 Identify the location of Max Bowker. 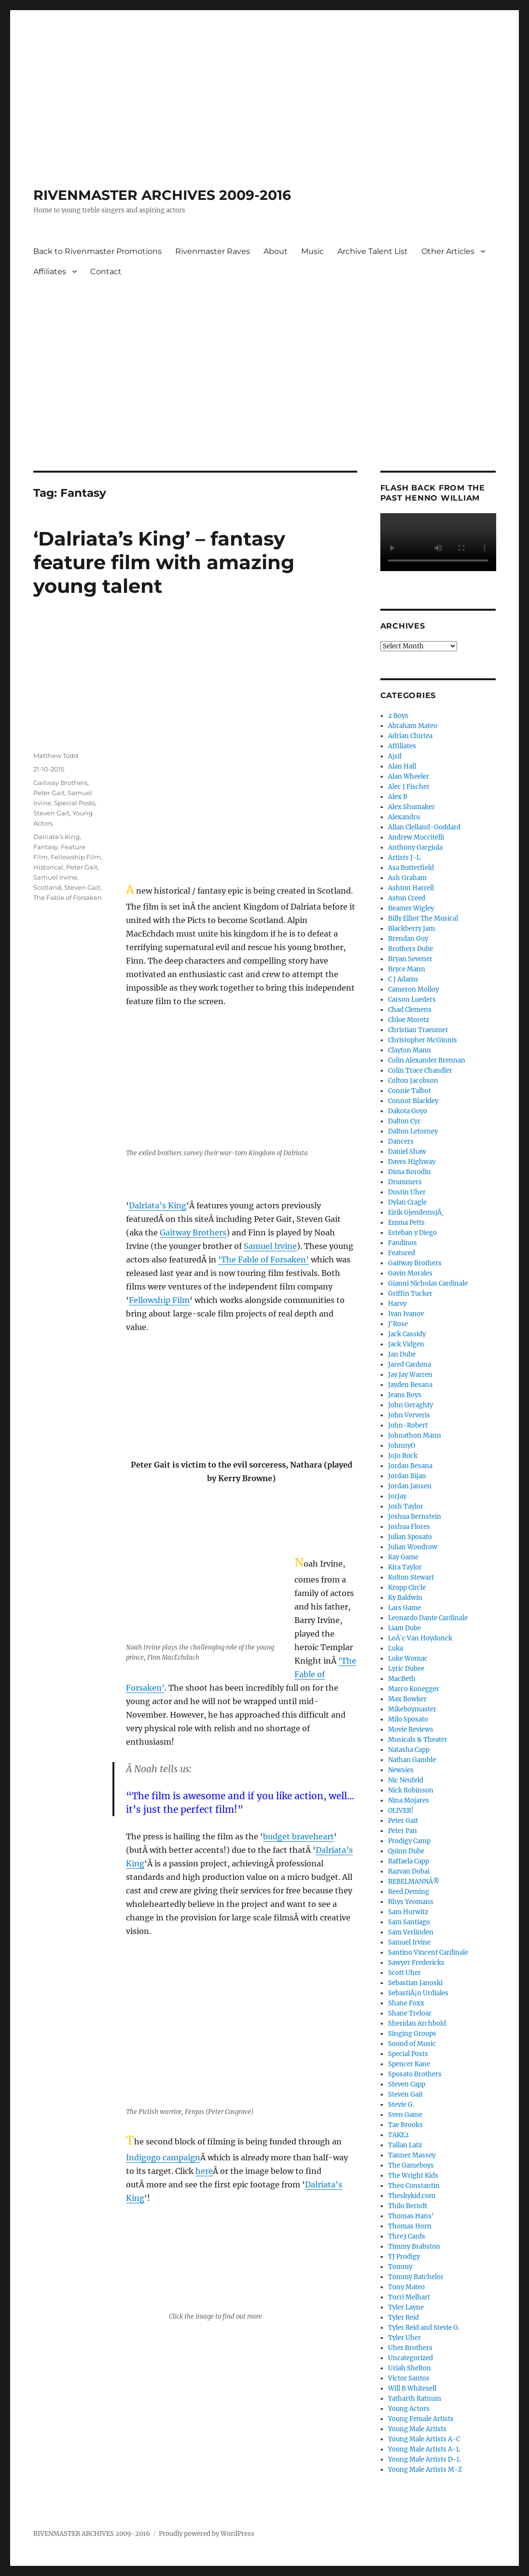
(407, 1699).